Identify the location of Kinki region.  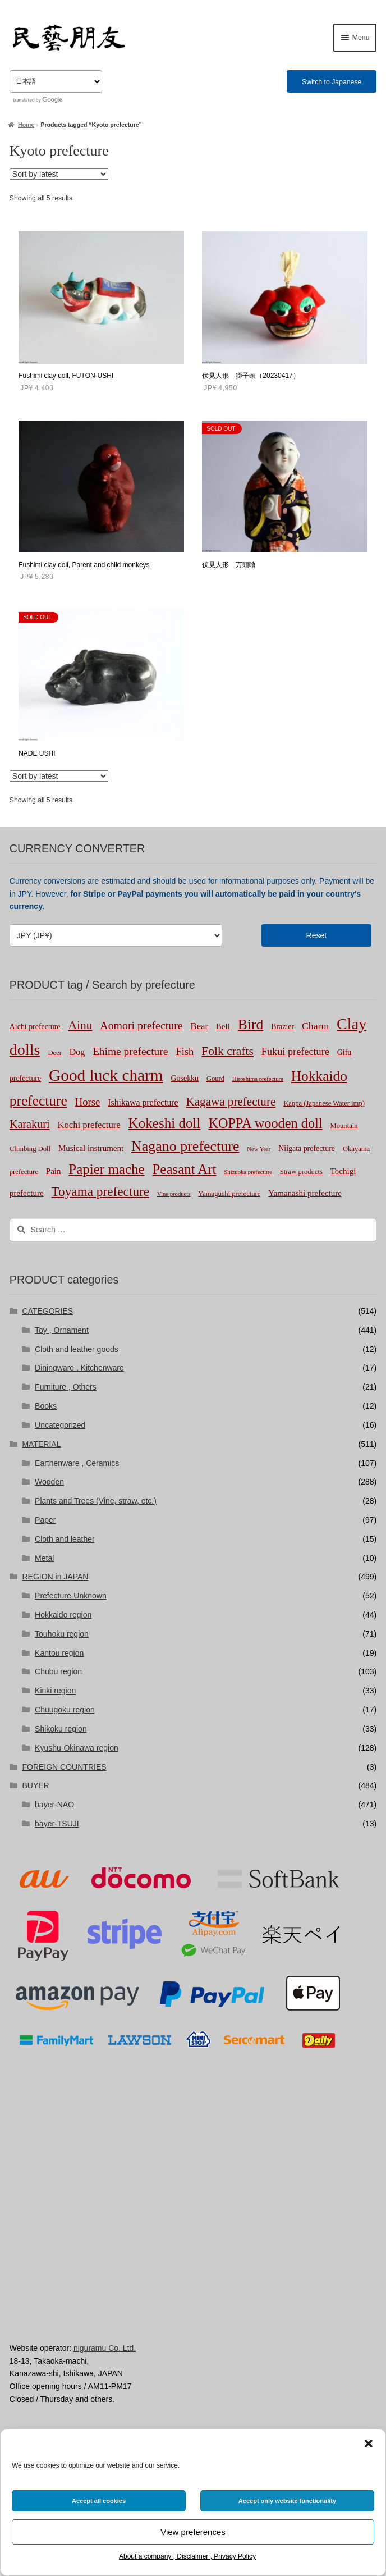
(55, 1690).